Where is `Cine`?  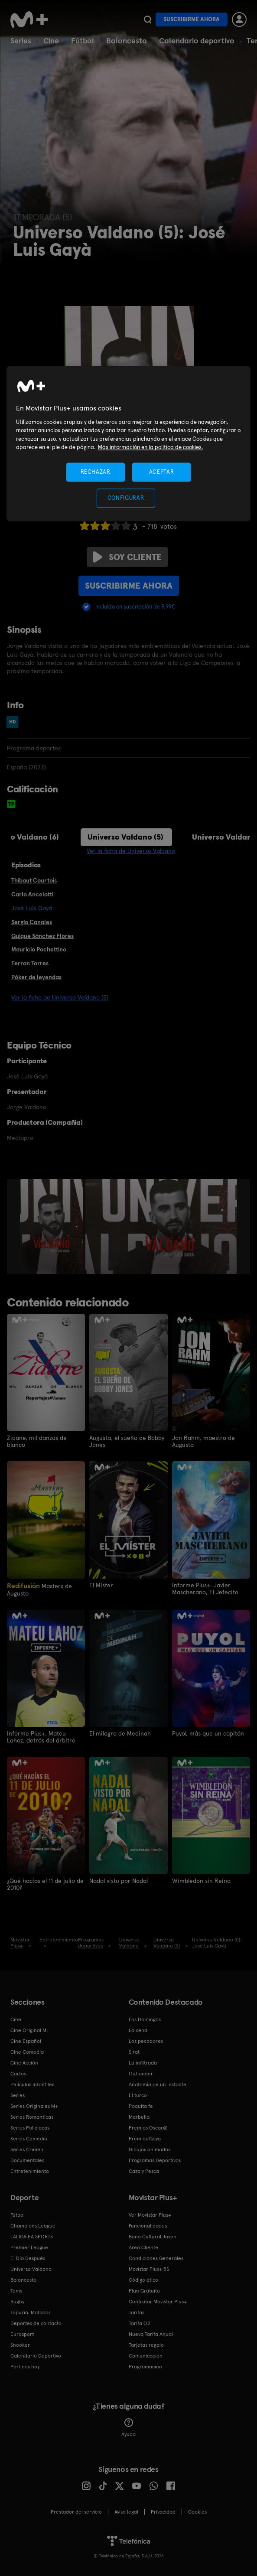 Cine is located at coordinates (51, 40).